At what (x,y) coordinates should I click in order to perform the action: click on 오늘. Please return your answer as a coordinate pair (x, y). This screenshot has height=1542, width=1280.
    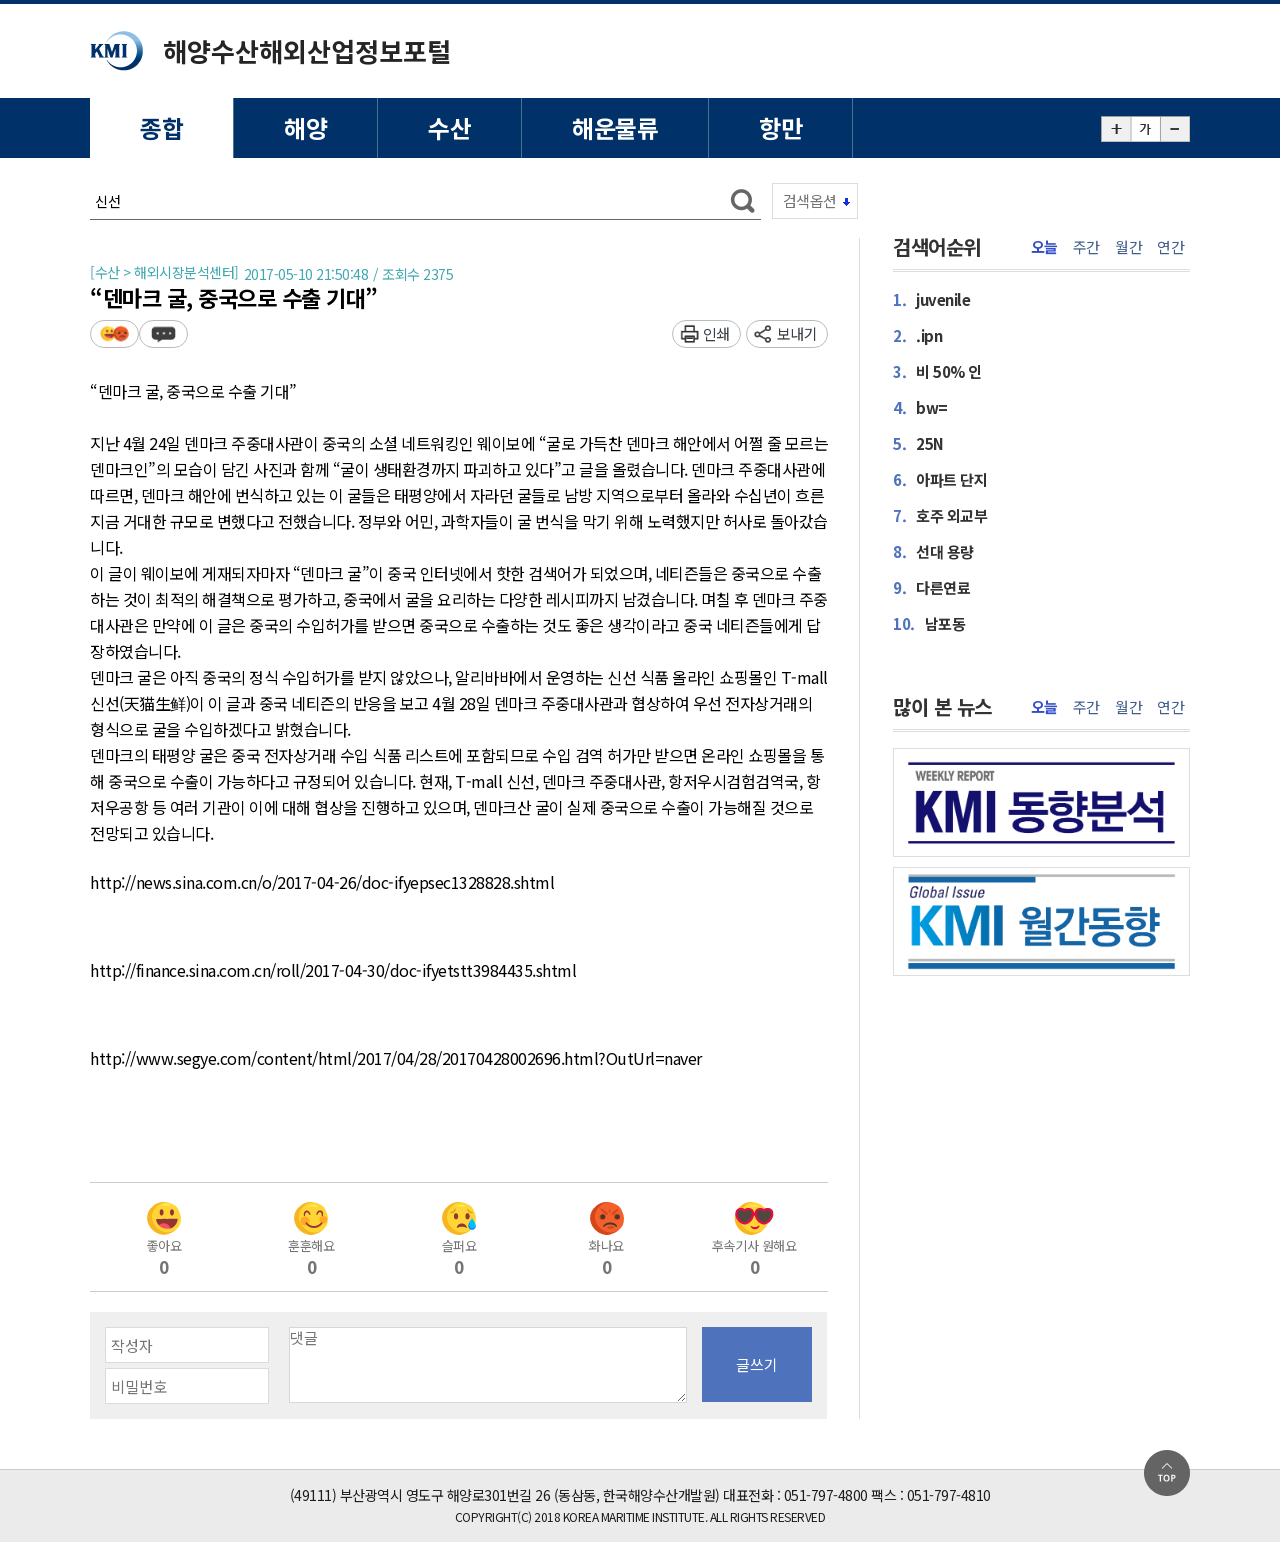
    Looking at the image, I should click on (1044, 247).